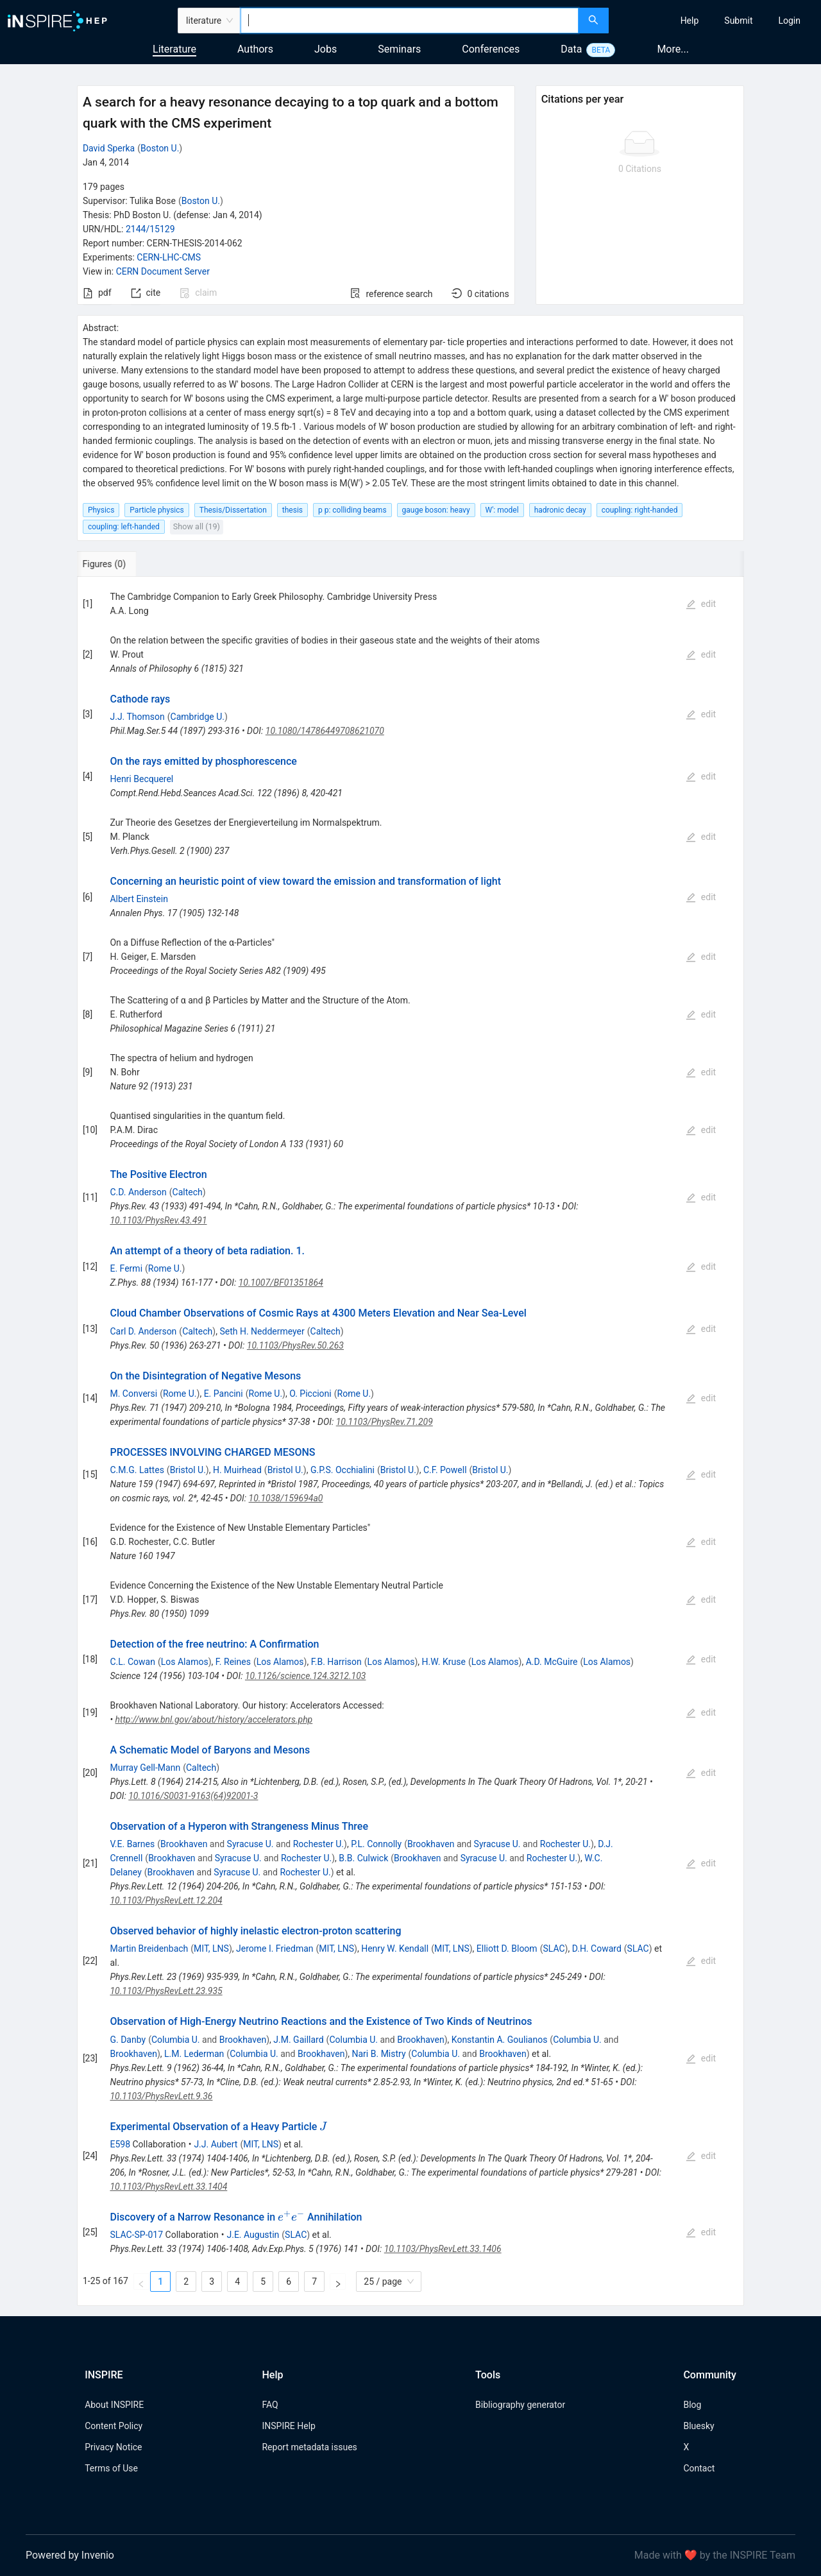 This screenshot has width=821, height=2576. I want to click on A.D. McGuire, so click(552, 1662).